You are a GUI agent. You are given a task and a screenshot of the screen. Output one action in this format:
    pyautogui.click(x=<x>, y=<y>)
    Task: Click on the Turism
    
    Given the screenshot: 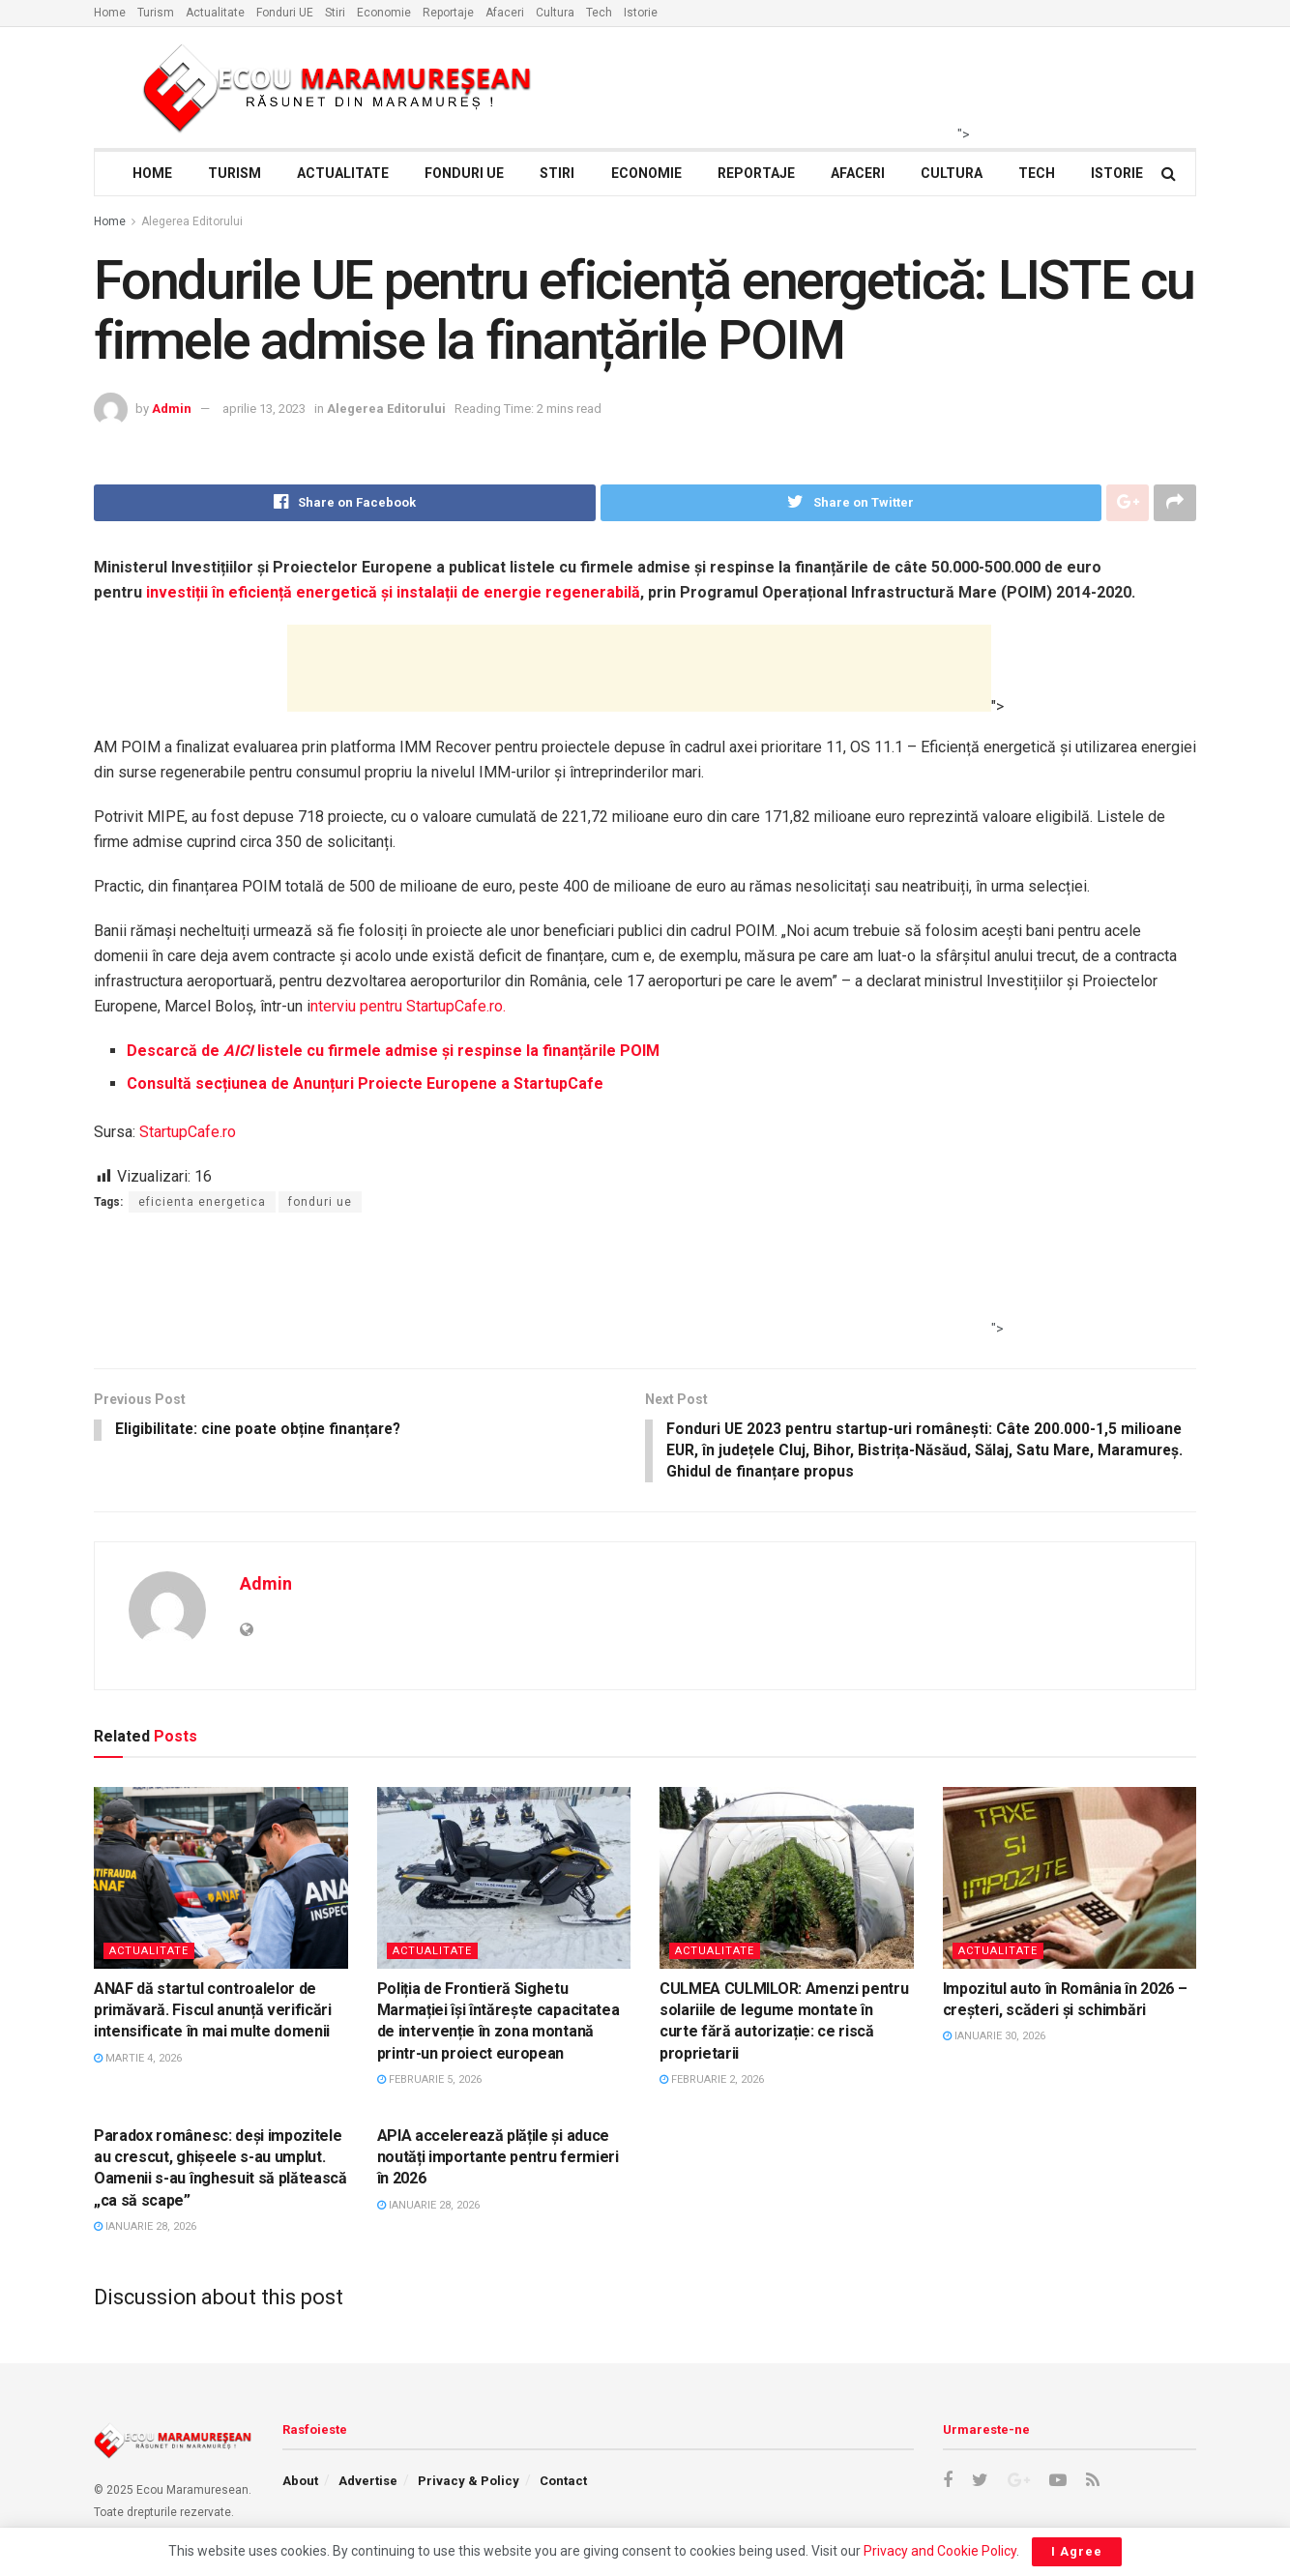 What is the action you would take?
    pyautogui.click(x=155, y=12)
    